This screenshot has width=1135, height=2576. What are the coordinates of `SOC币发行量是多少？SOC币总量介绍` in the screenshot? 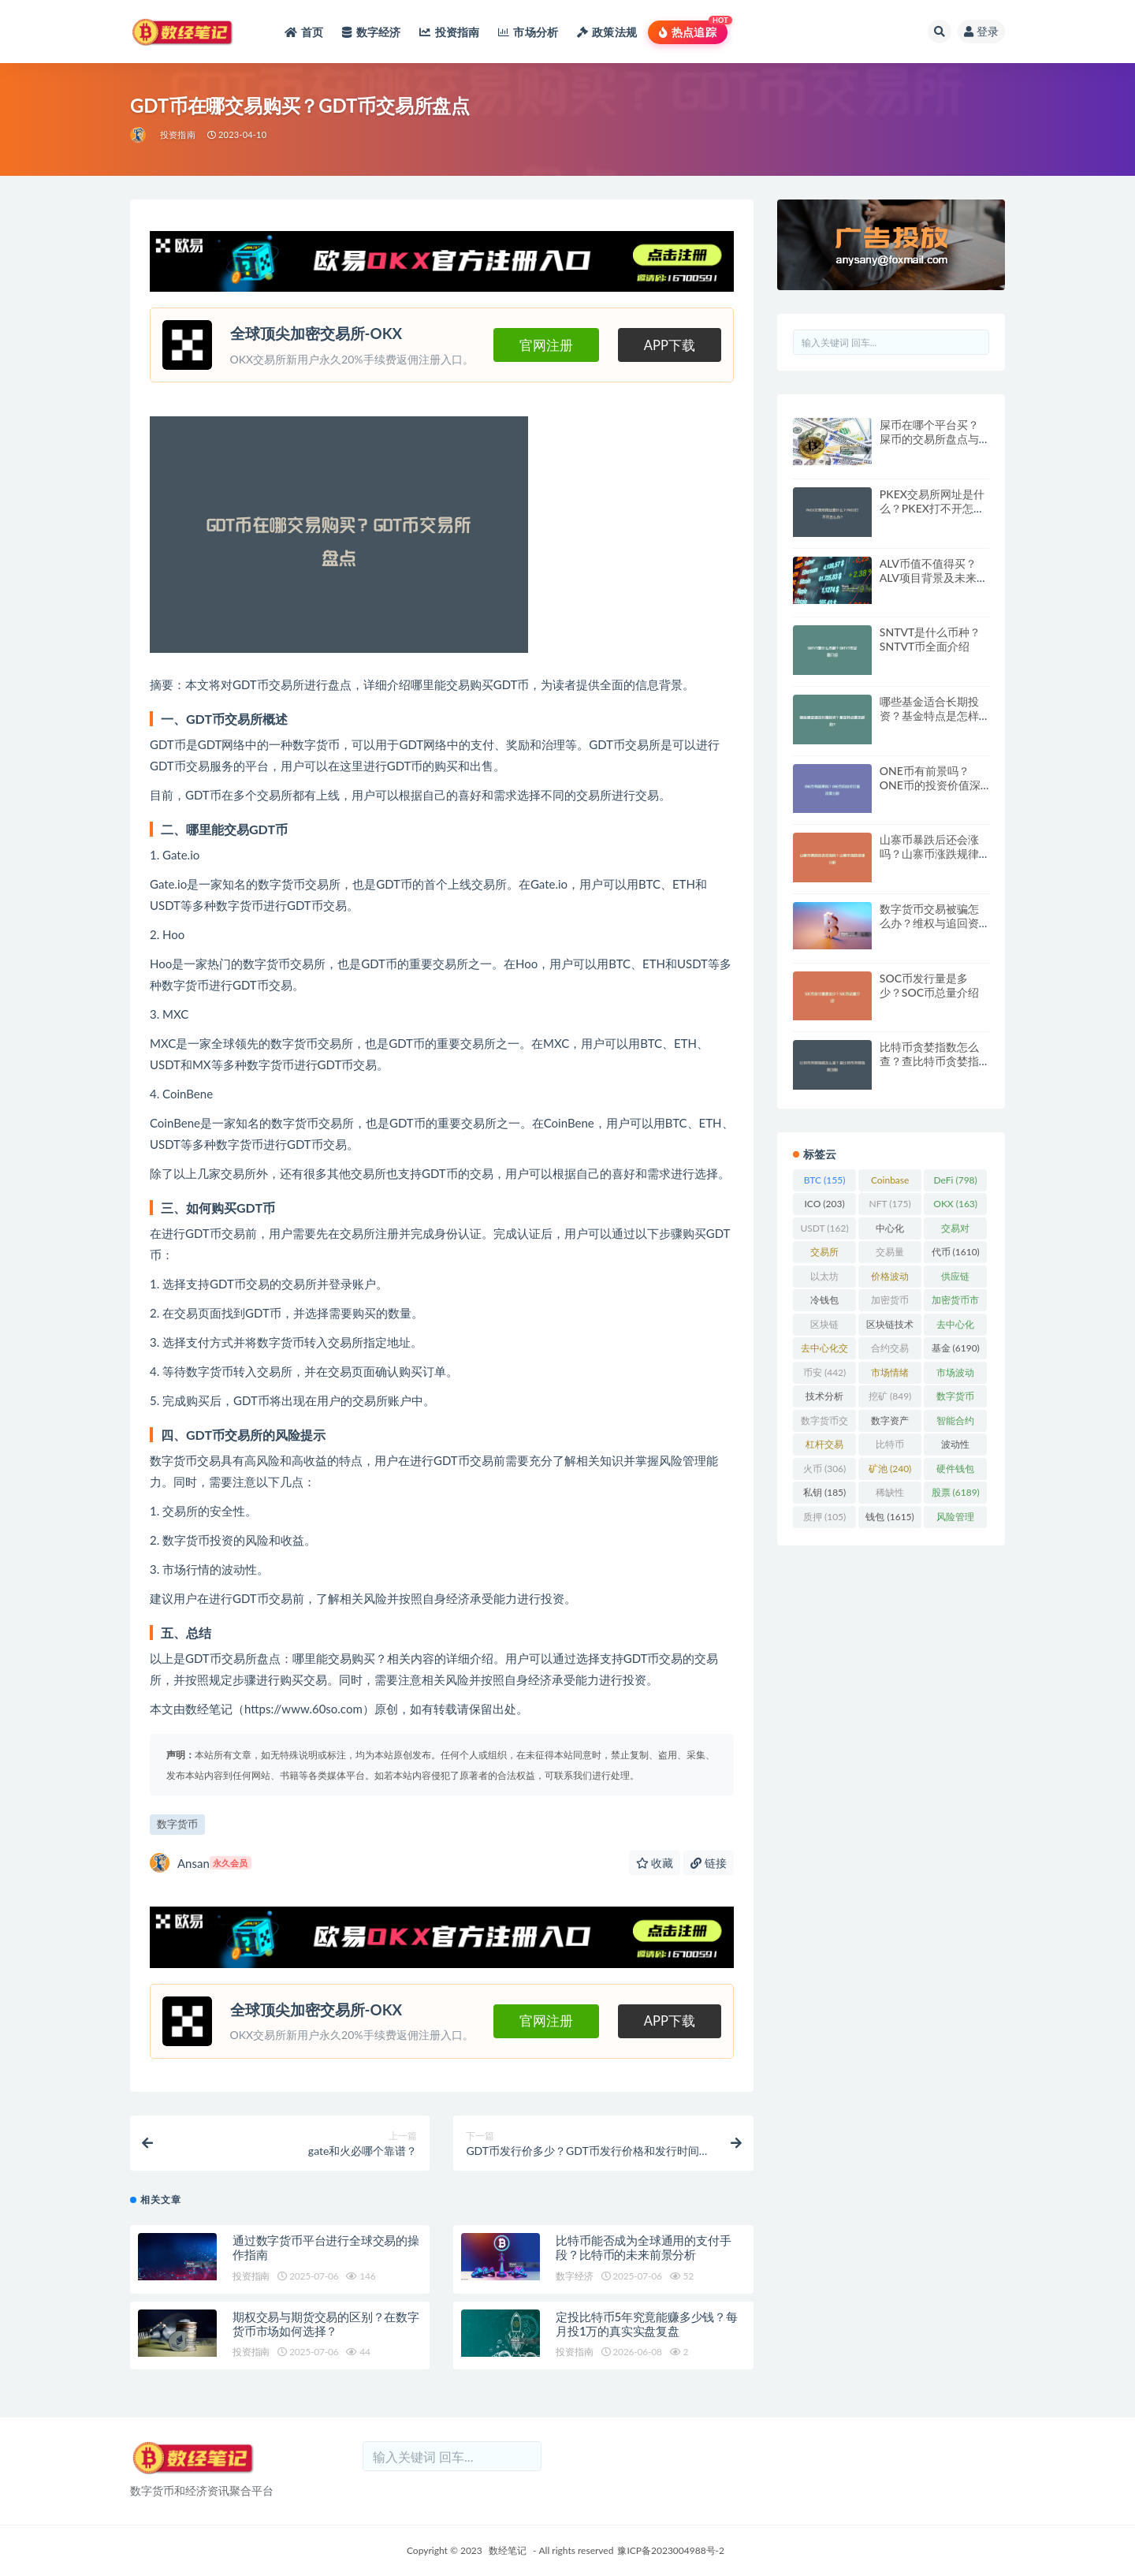 It's located at (929, 985).